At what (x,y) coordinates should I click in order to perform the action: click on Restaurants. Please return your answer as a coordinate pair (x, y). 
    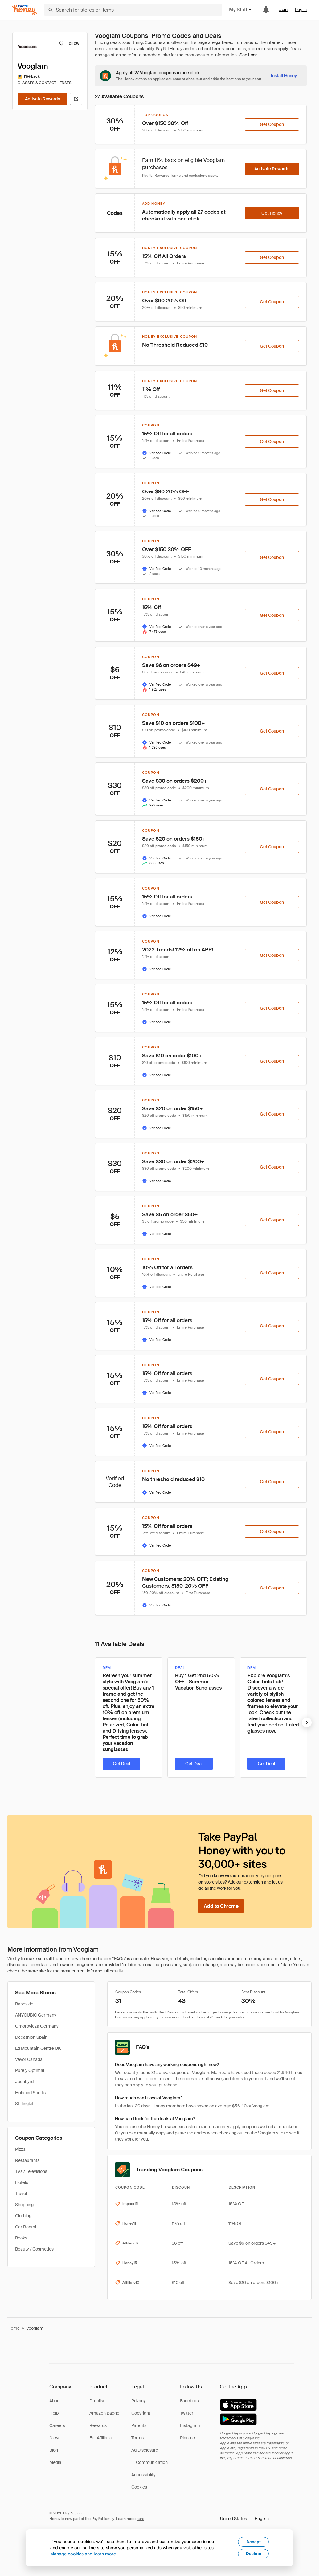
    Looking at the image, I should click on (27, 2160).